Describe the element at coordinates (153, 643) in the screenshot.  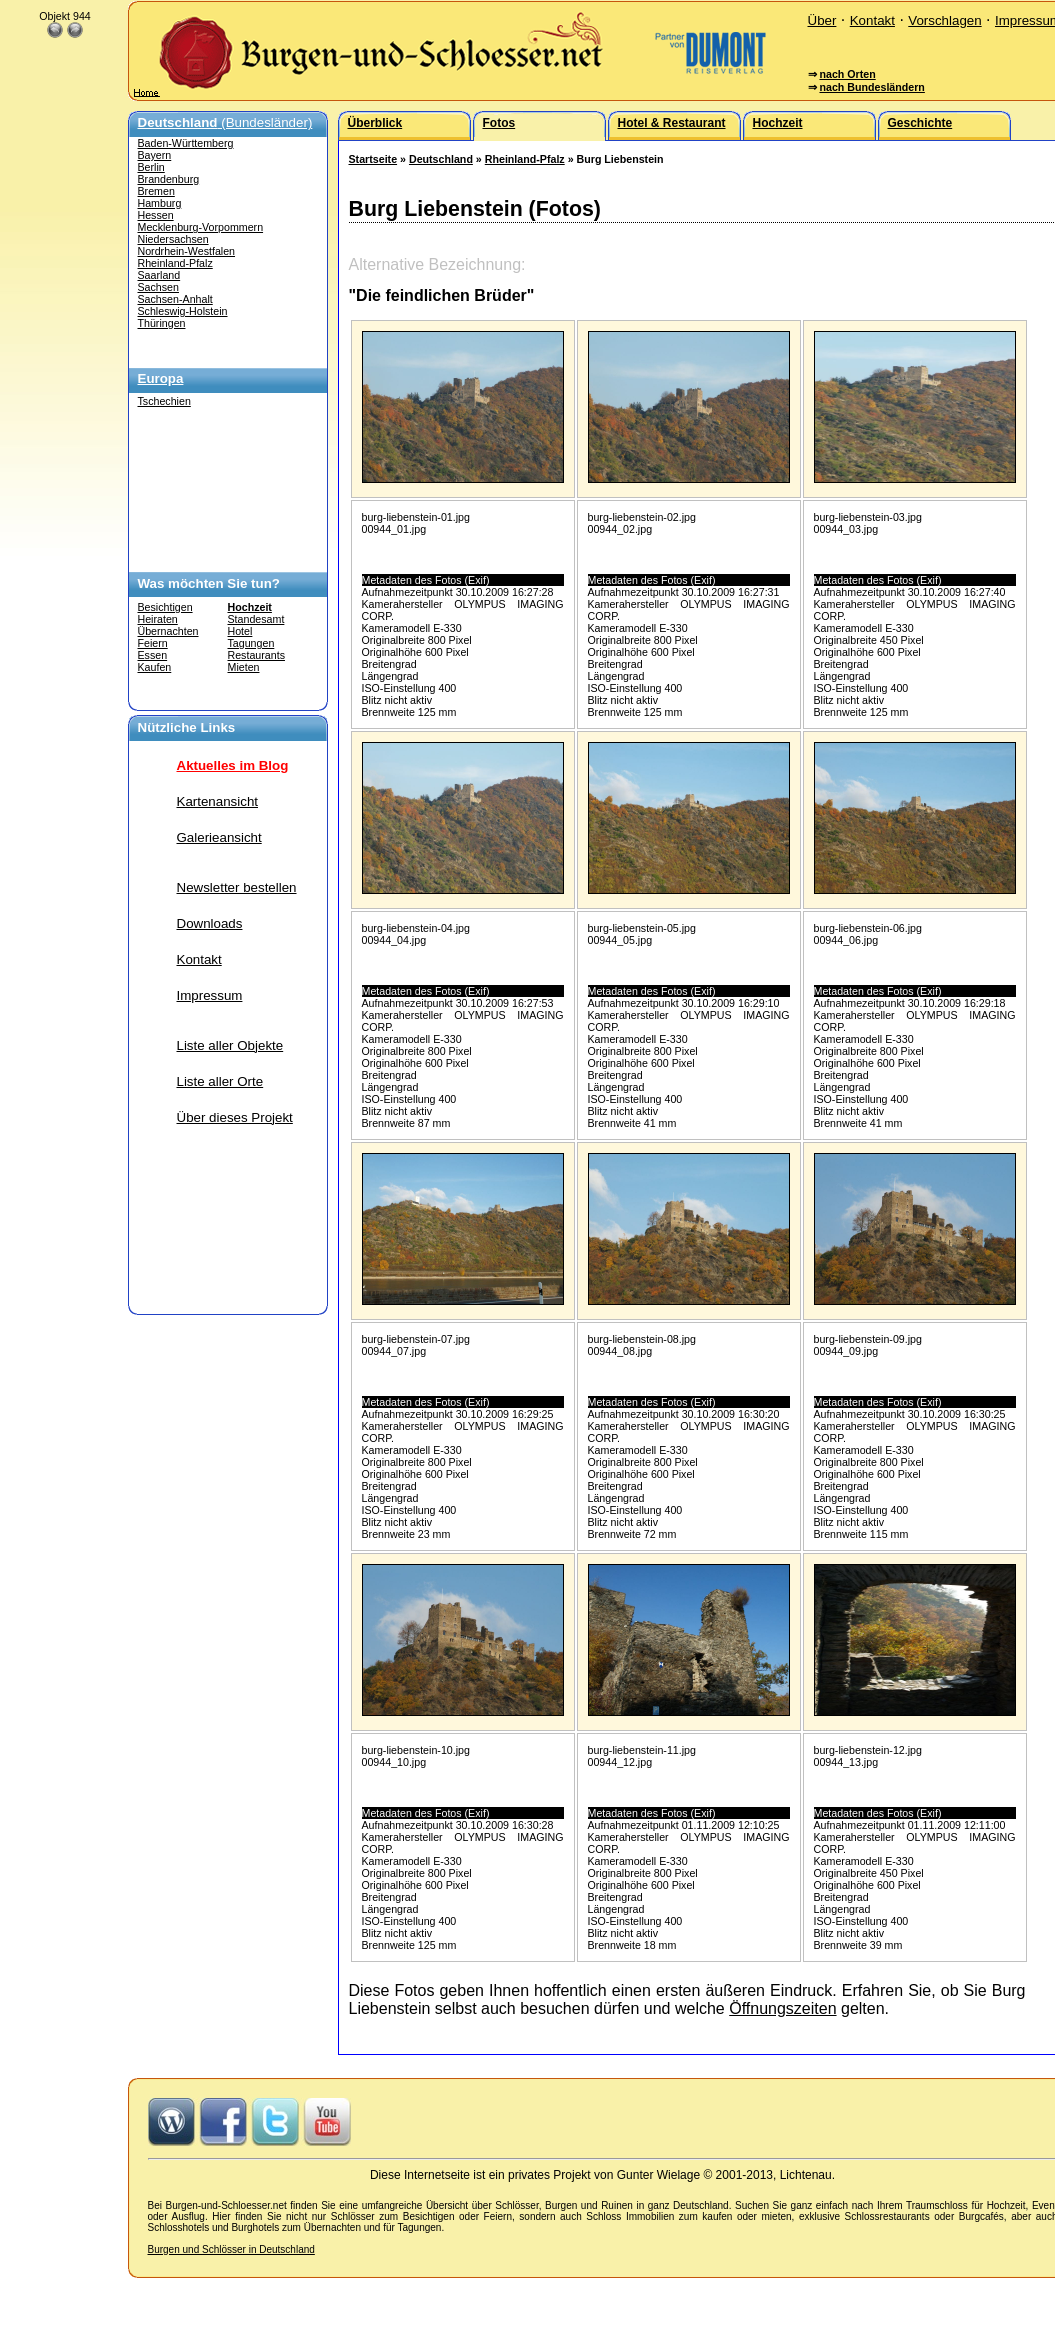
I see `Feiern` at that location.